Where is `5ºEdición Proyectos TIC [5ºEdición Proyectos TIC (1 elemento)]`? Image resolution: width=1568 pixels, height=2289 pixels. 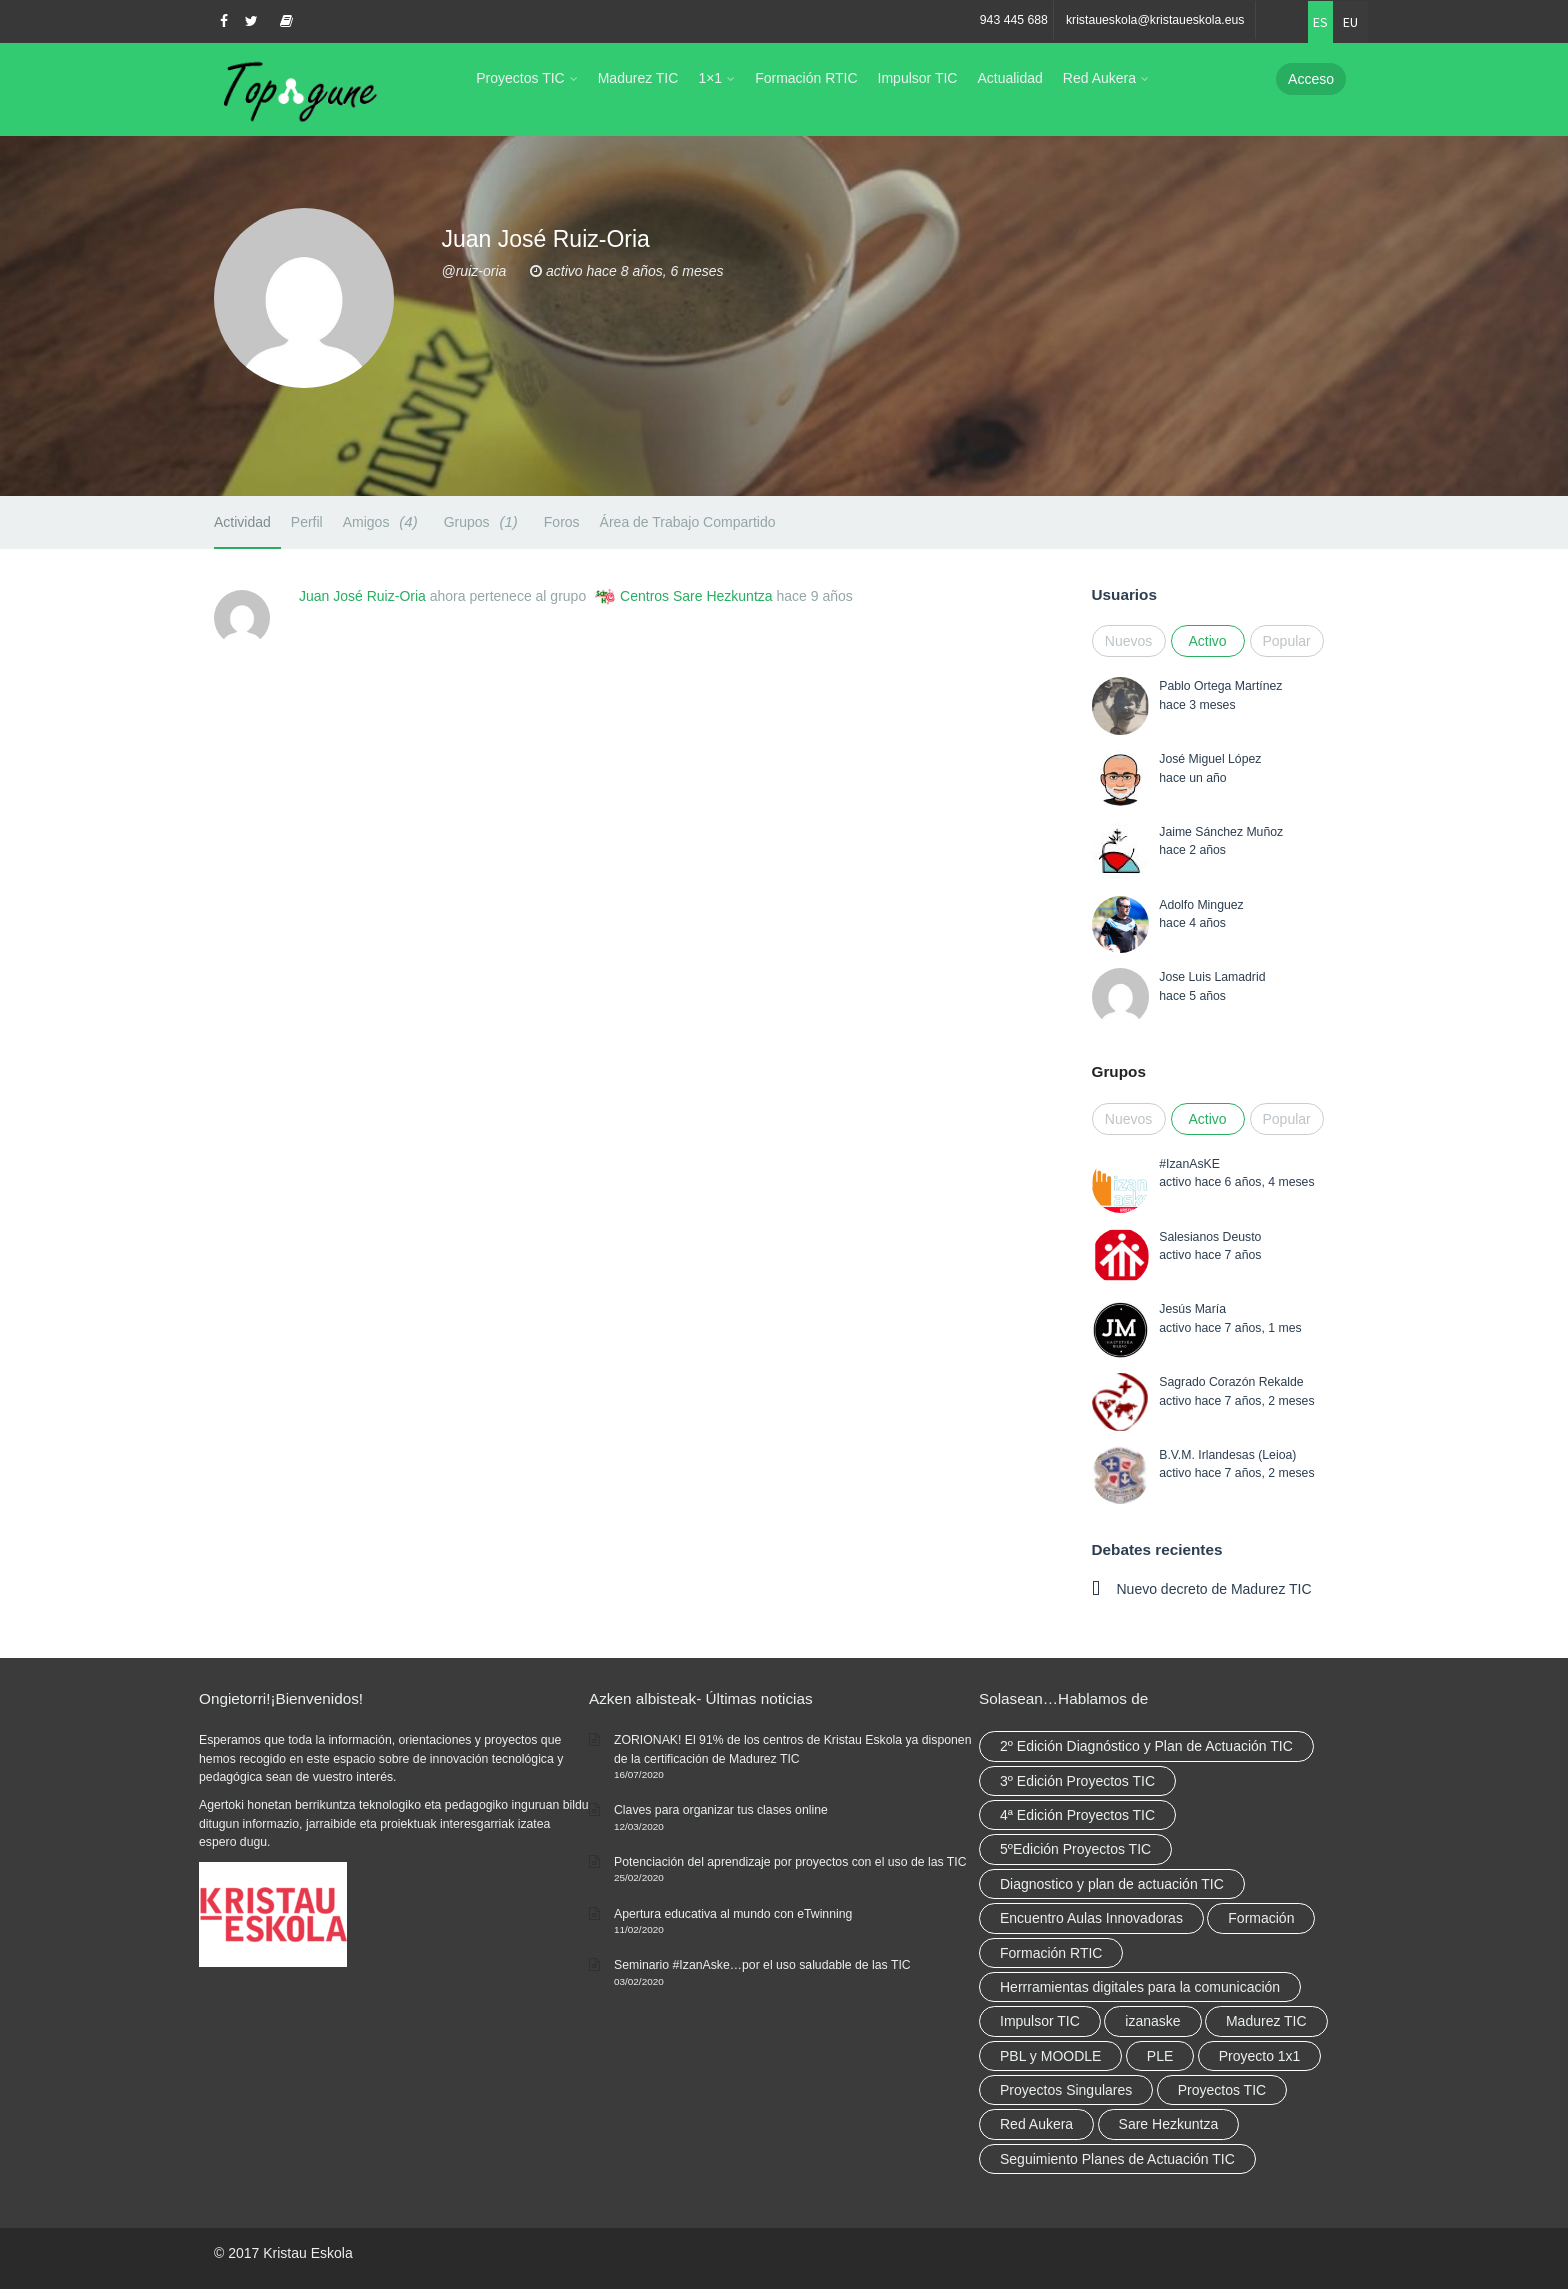
5ºEdición Proyectos TIC [5ºEdición Proyectos TIC (1 elemento)] is located at coordinates (1075, 1849).